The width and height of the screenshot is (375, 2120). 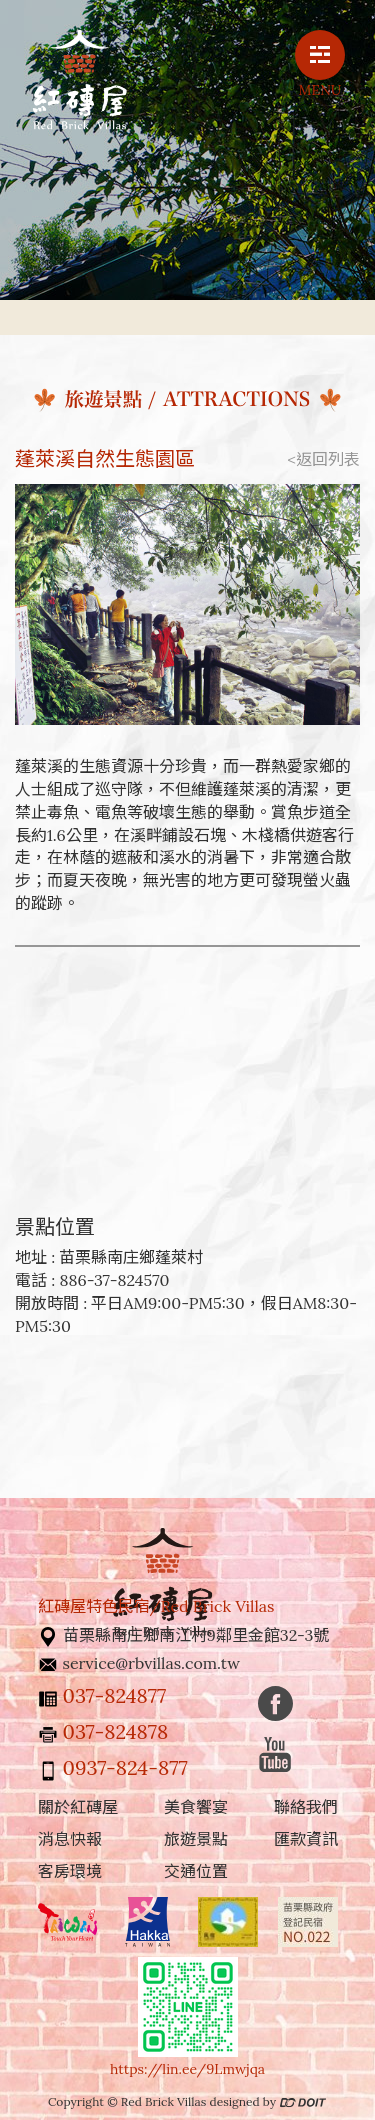 I want to click on 客房環境, so click(x=70, y=1871).